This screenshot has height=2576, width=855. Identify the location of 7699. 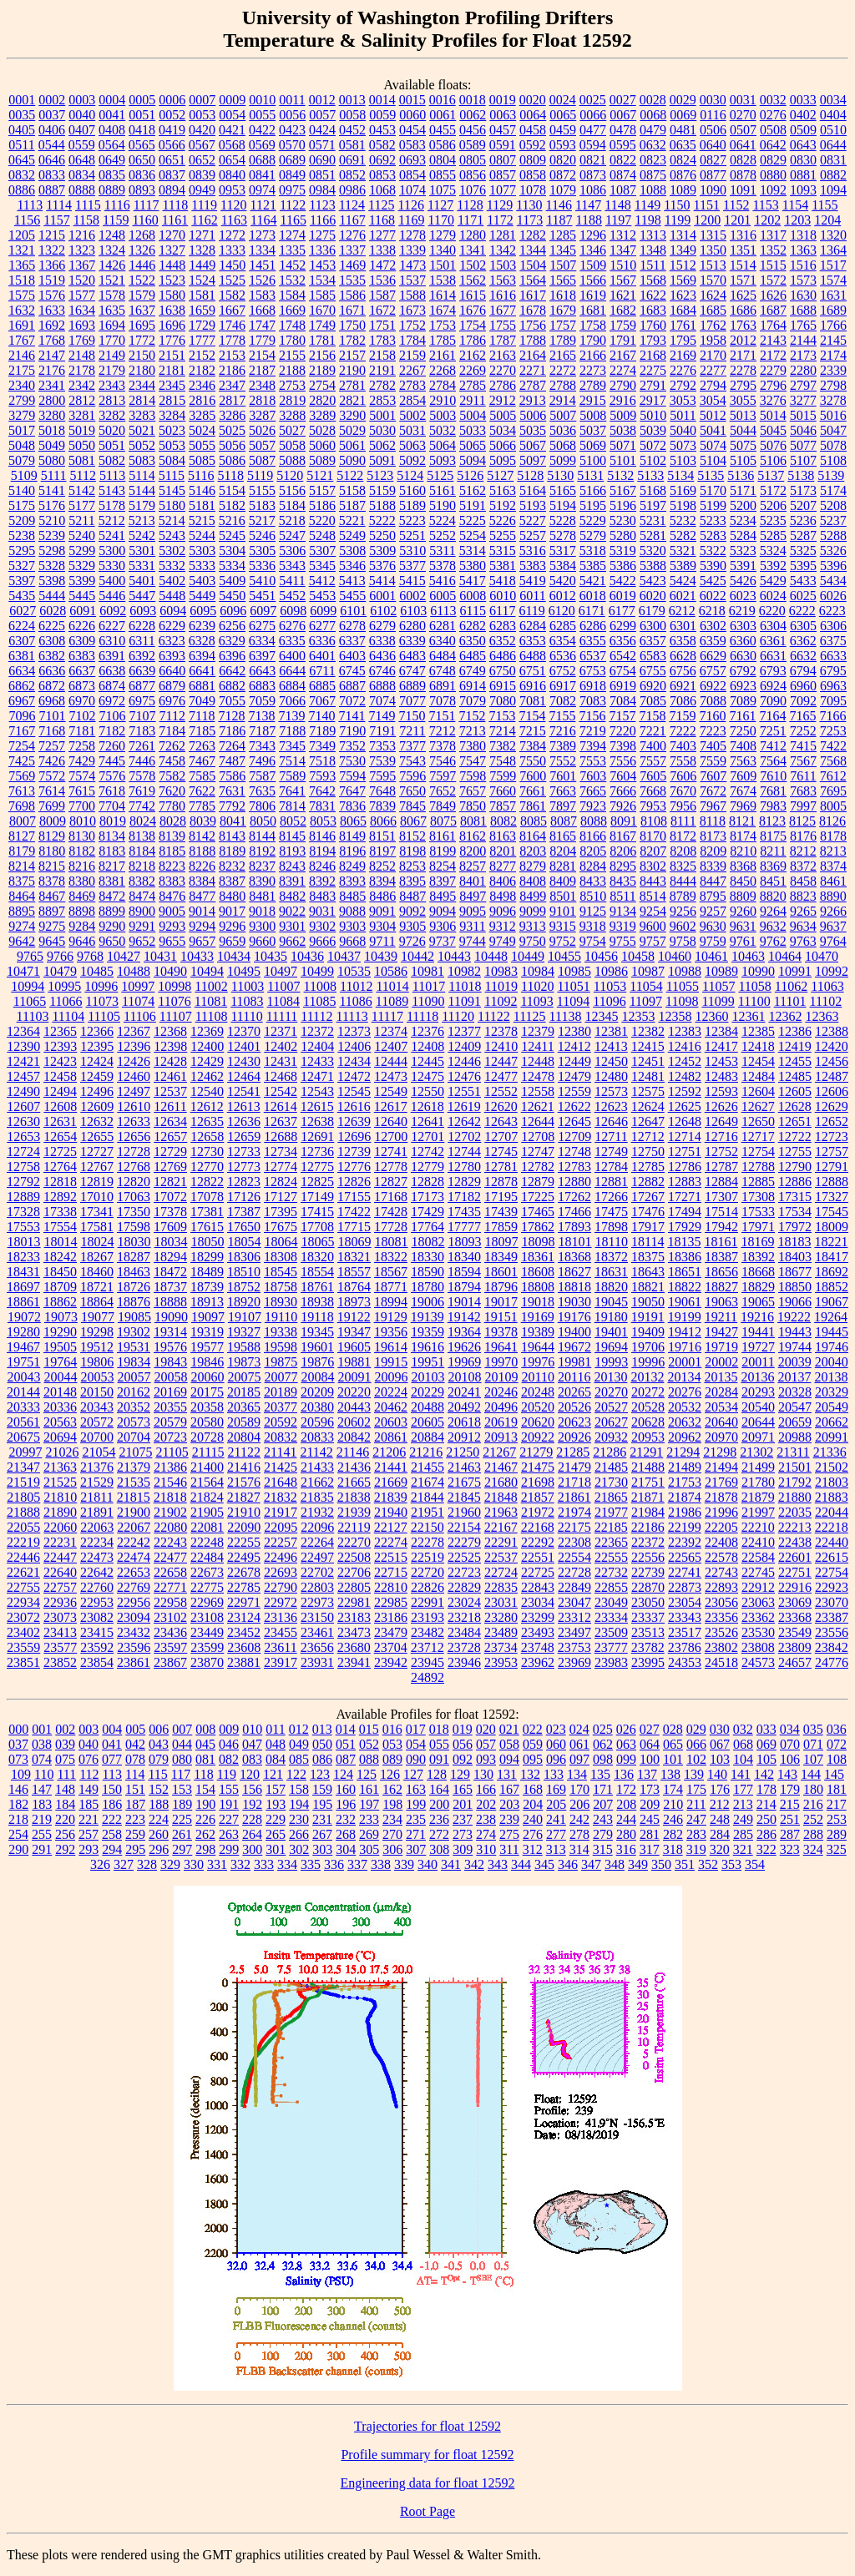
(51, 806).